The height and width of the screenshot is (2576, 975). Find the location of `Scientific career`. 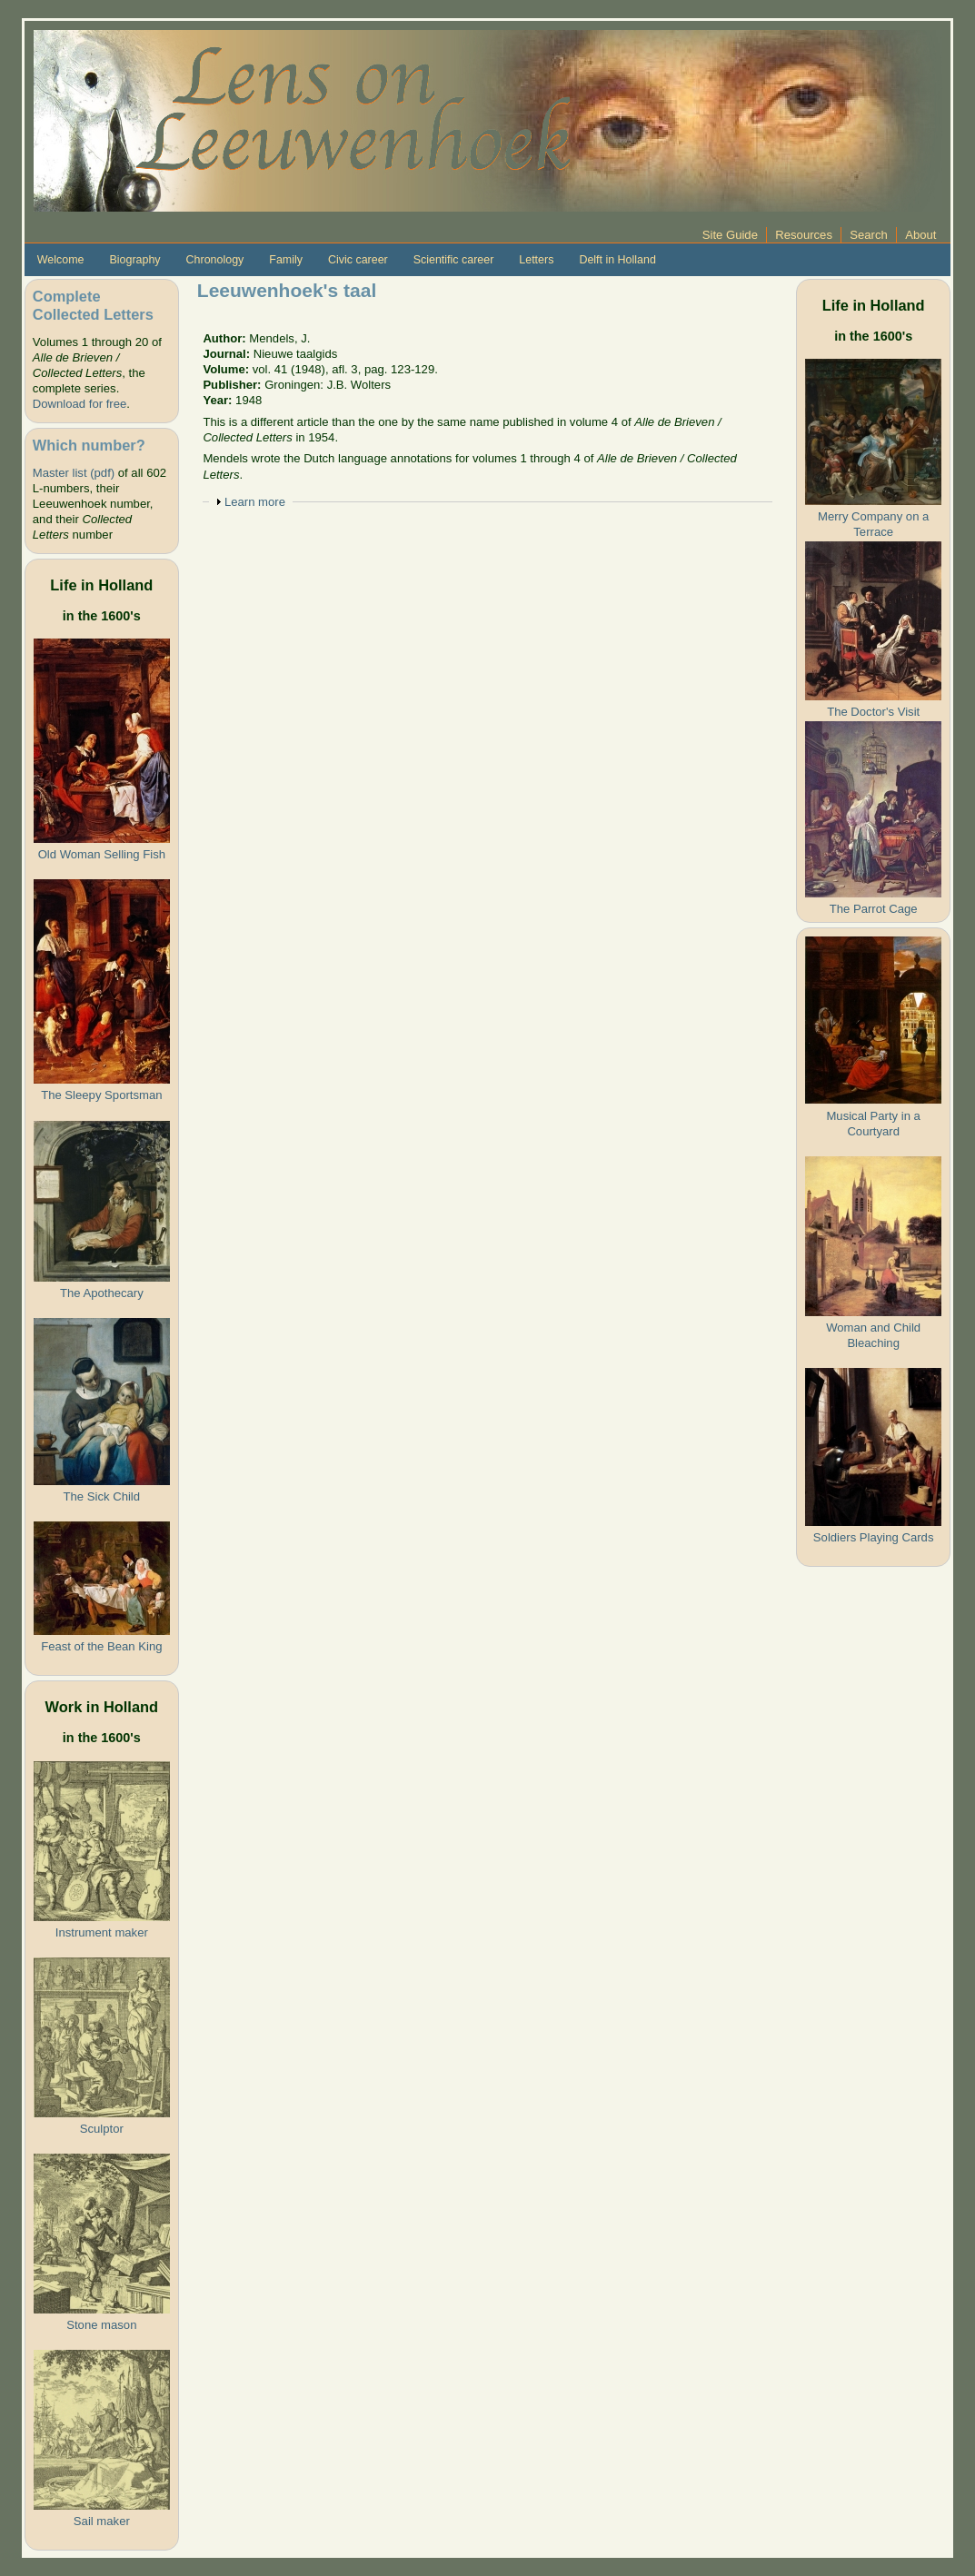

Scientific career is located at coordinates (453, 259).